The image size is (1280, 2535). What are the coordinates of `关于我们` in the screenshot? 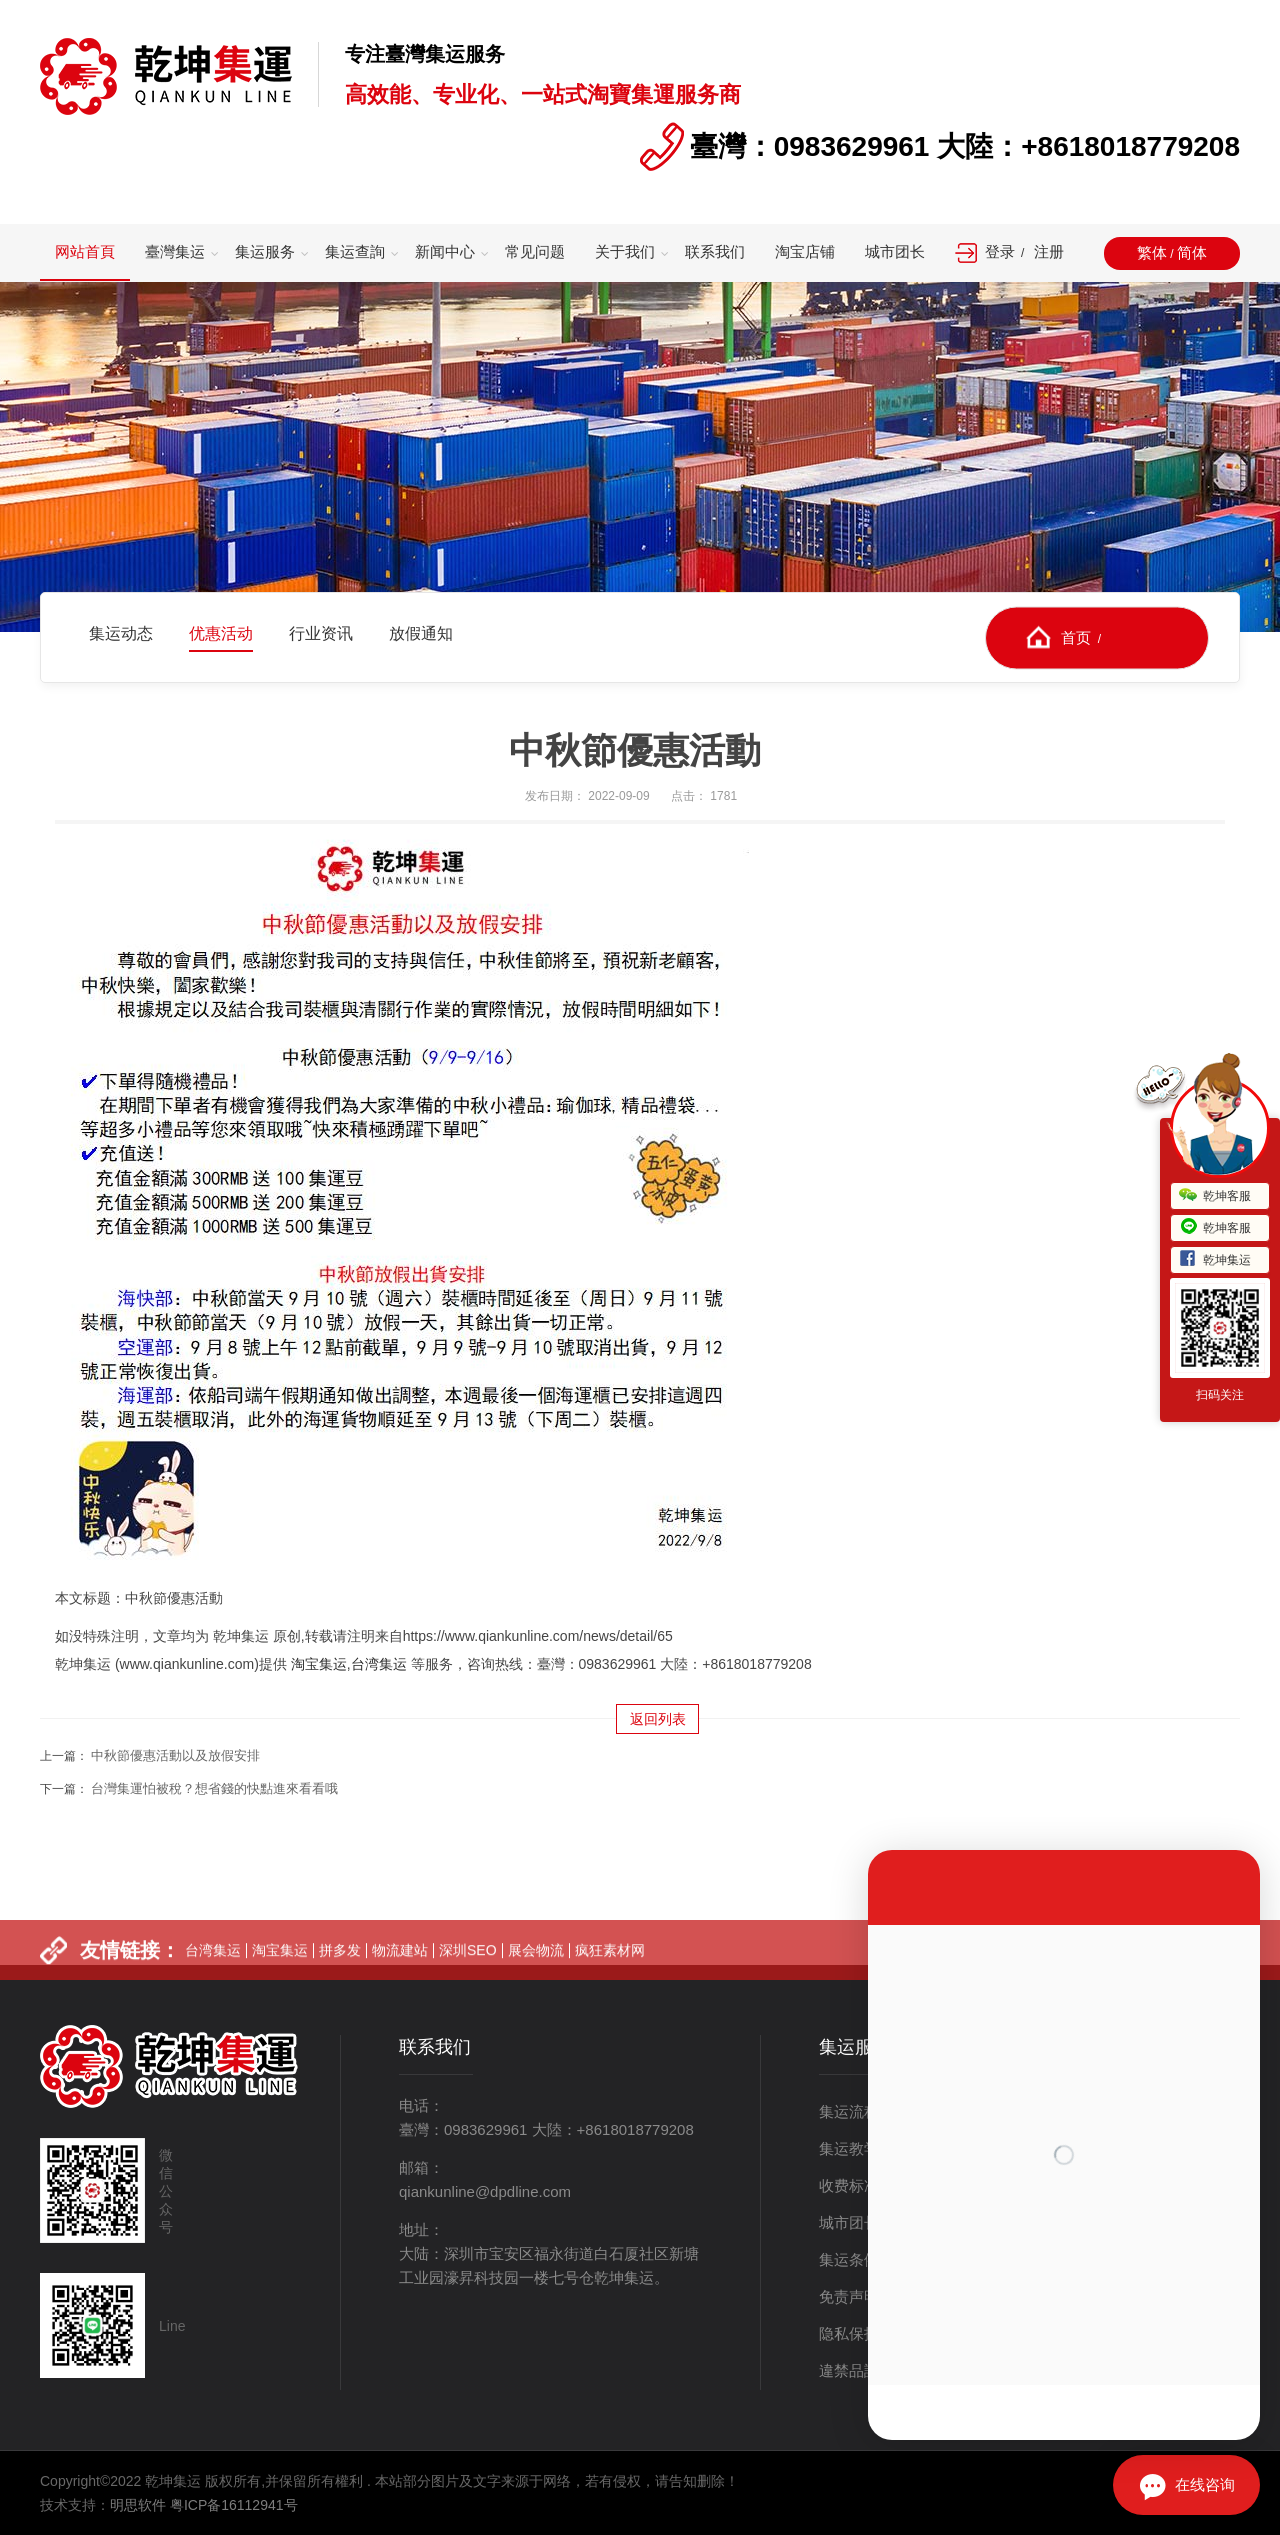 It's located at (625, 251).